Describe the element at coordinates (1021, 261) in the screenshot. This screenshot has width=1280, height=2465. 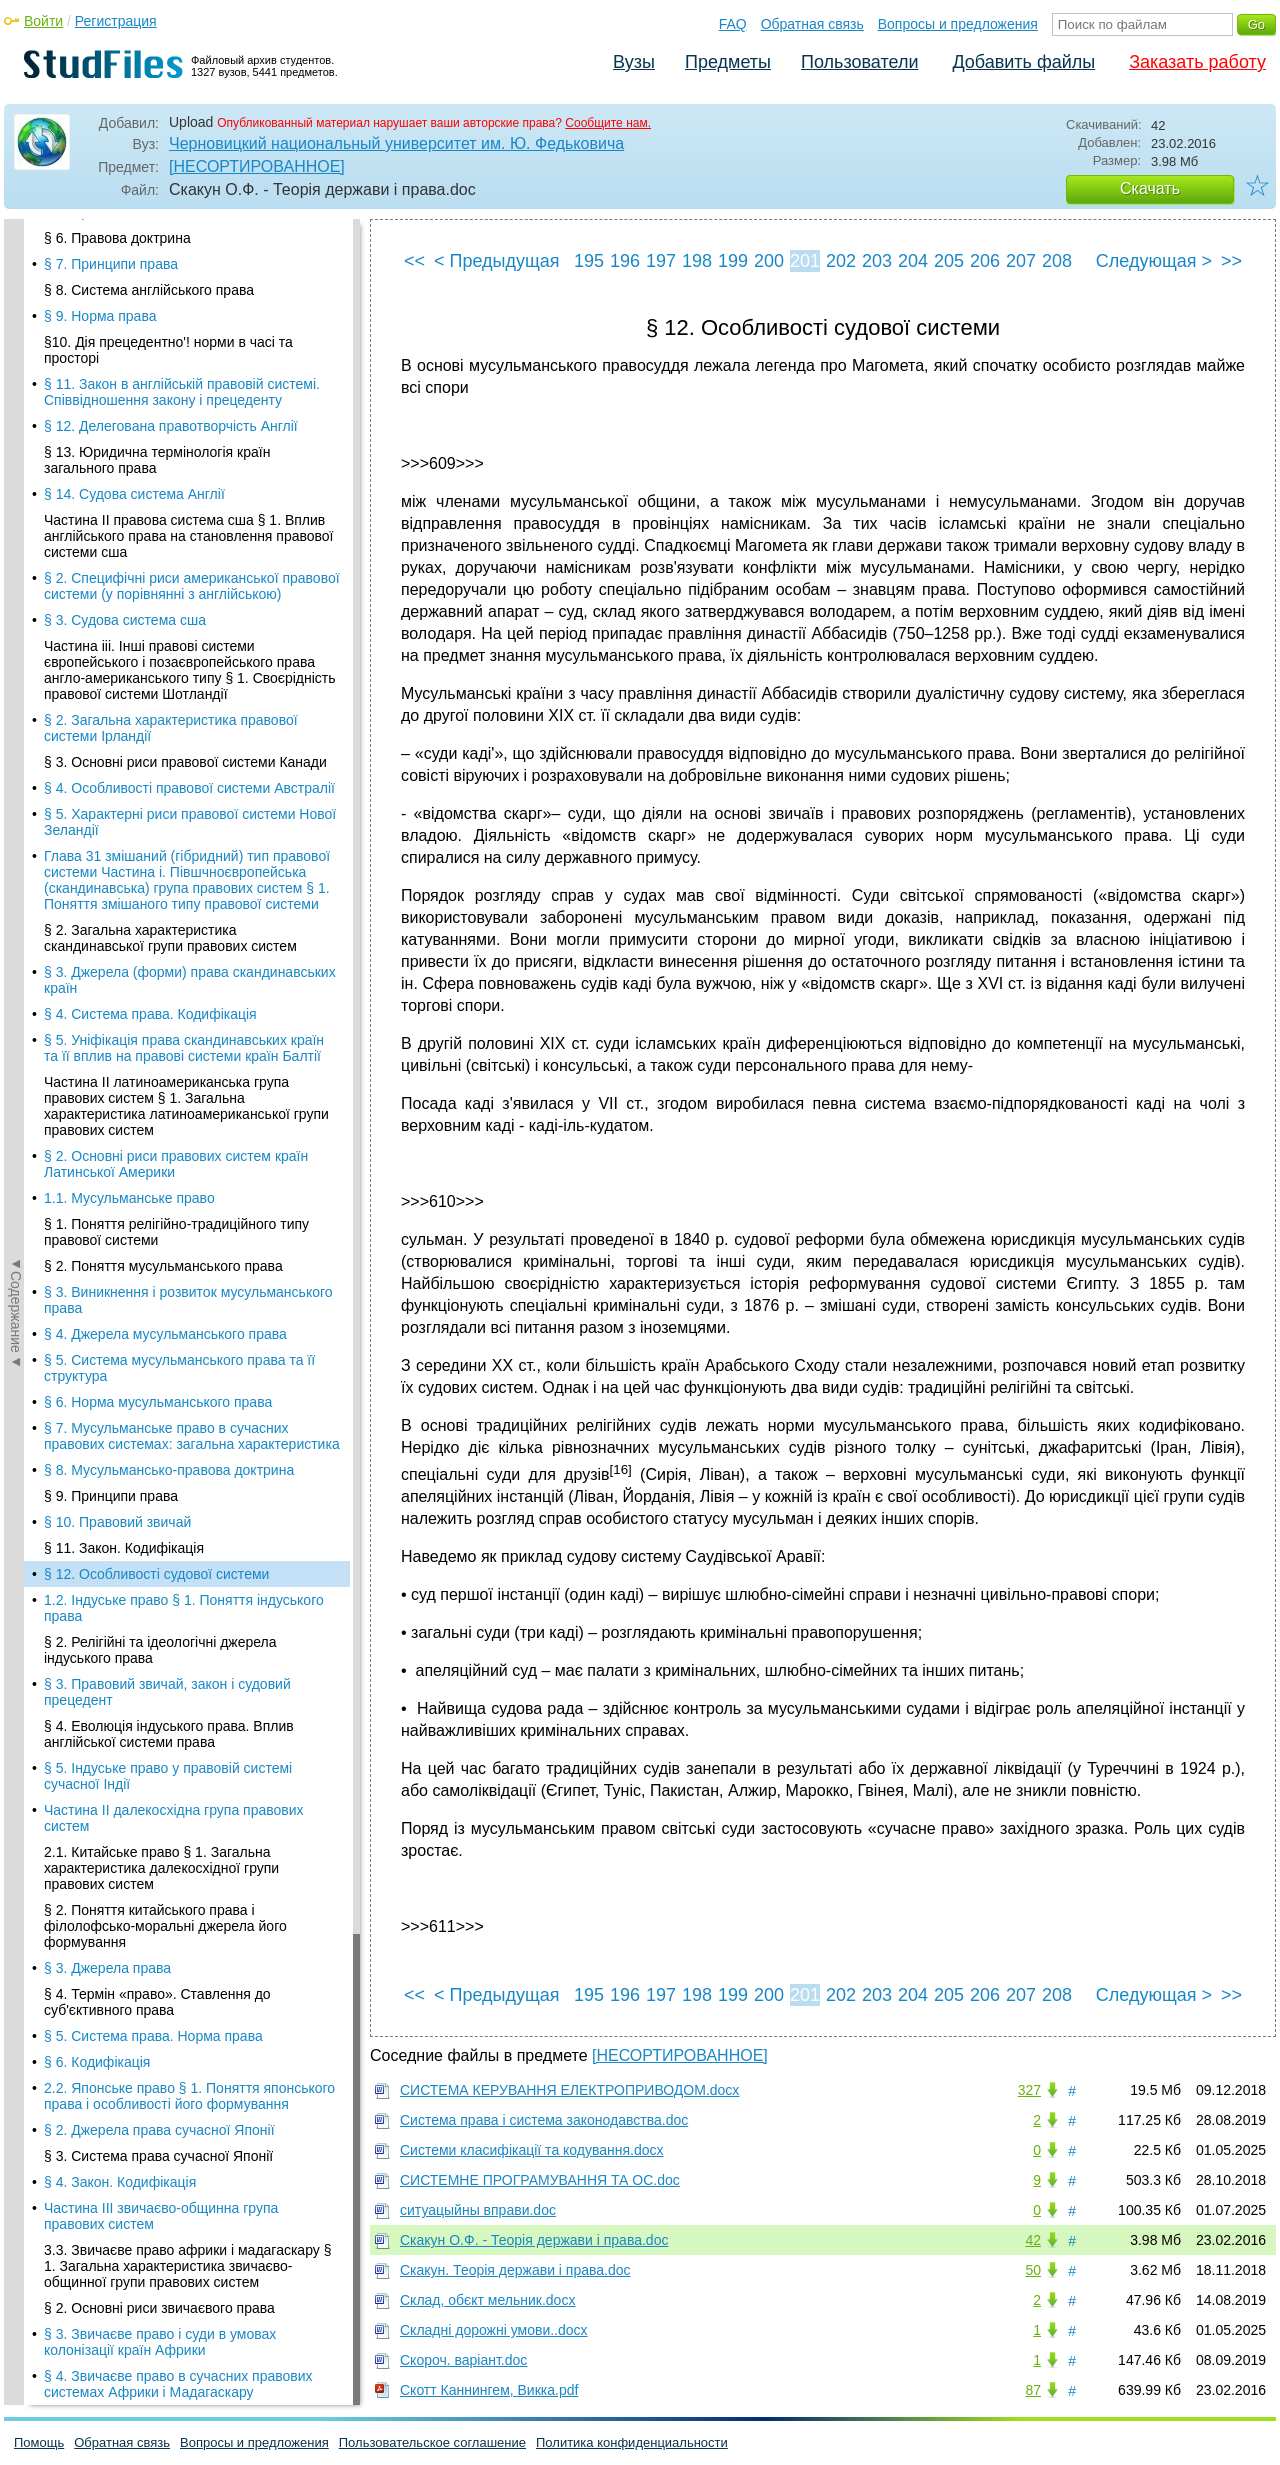
I see `207` at that location.